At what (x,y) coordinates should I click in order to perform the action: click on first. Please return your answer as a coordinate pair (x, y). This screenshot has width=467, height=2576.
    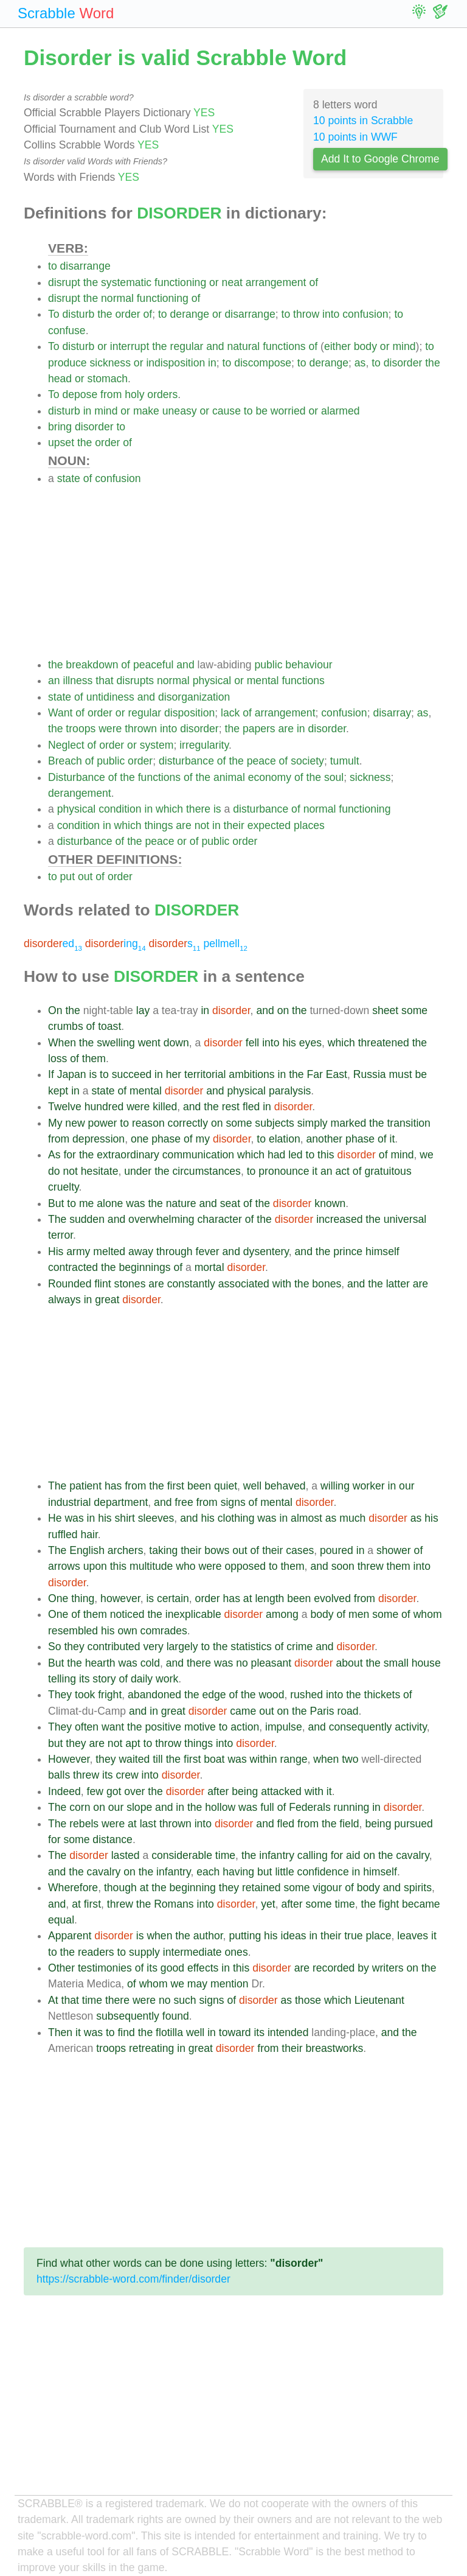
    Looking at the image, I should click on (175, 1486).